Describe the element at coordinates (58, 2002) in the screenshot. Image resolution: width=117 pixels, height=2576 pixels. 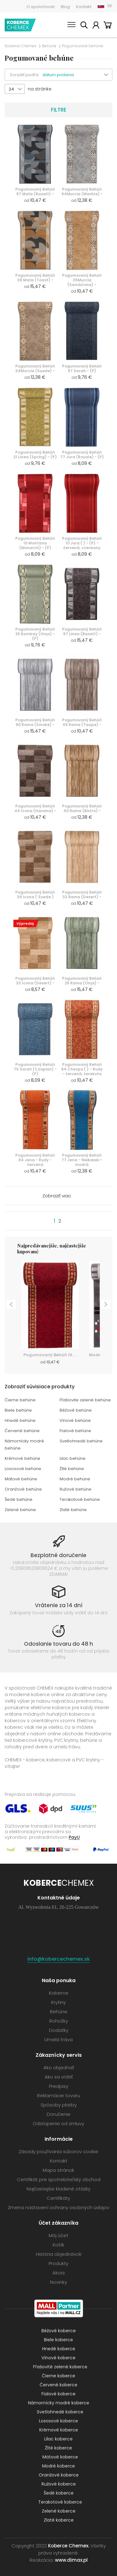
I see `Krytiny` at that location.